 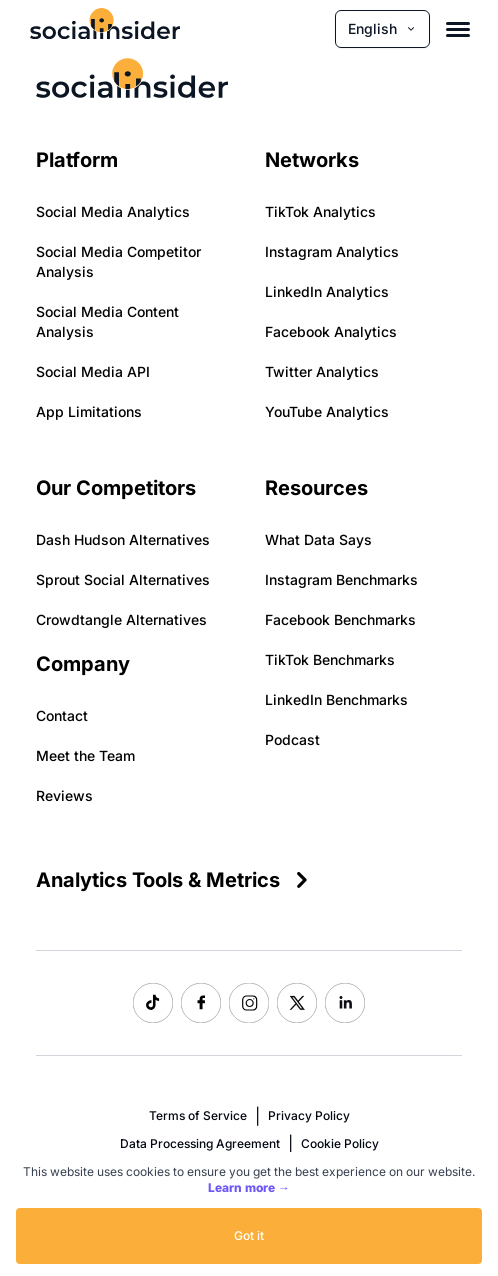 What do you see at coordinates (121, 619) in the screenshot?
I see `Crowdtangle Alternatives` at bounding box center [121, 619].